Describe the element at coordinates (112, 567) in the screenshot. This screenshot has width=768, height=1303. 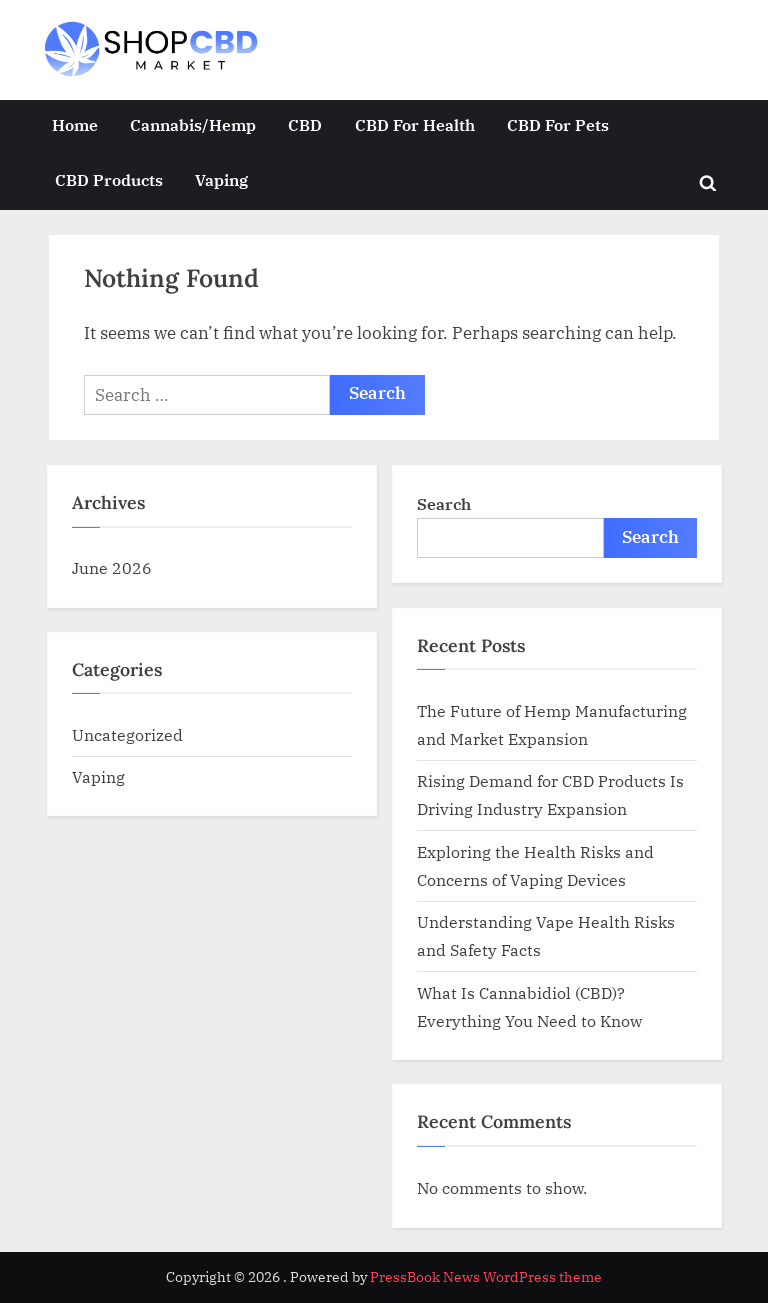
I see `June 2026` at that location.